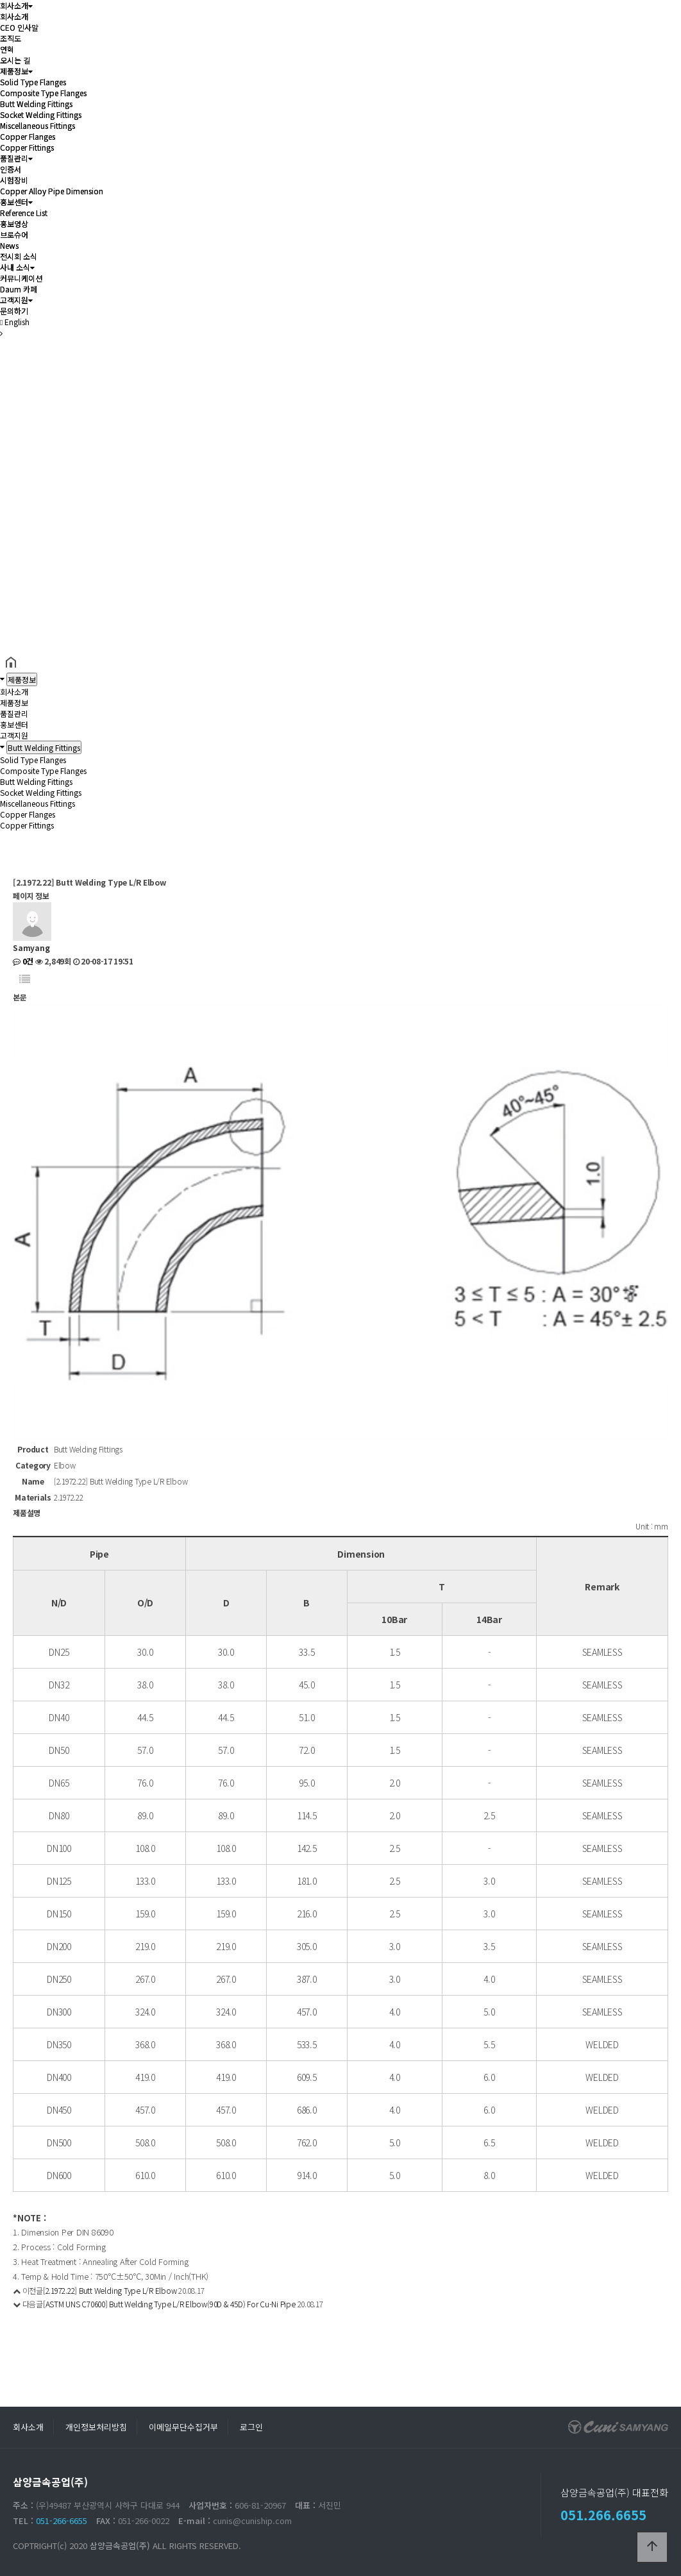  Describe the element at coordinates (603, 2514) in the screenshot. I see `051.266.6655` at that location.